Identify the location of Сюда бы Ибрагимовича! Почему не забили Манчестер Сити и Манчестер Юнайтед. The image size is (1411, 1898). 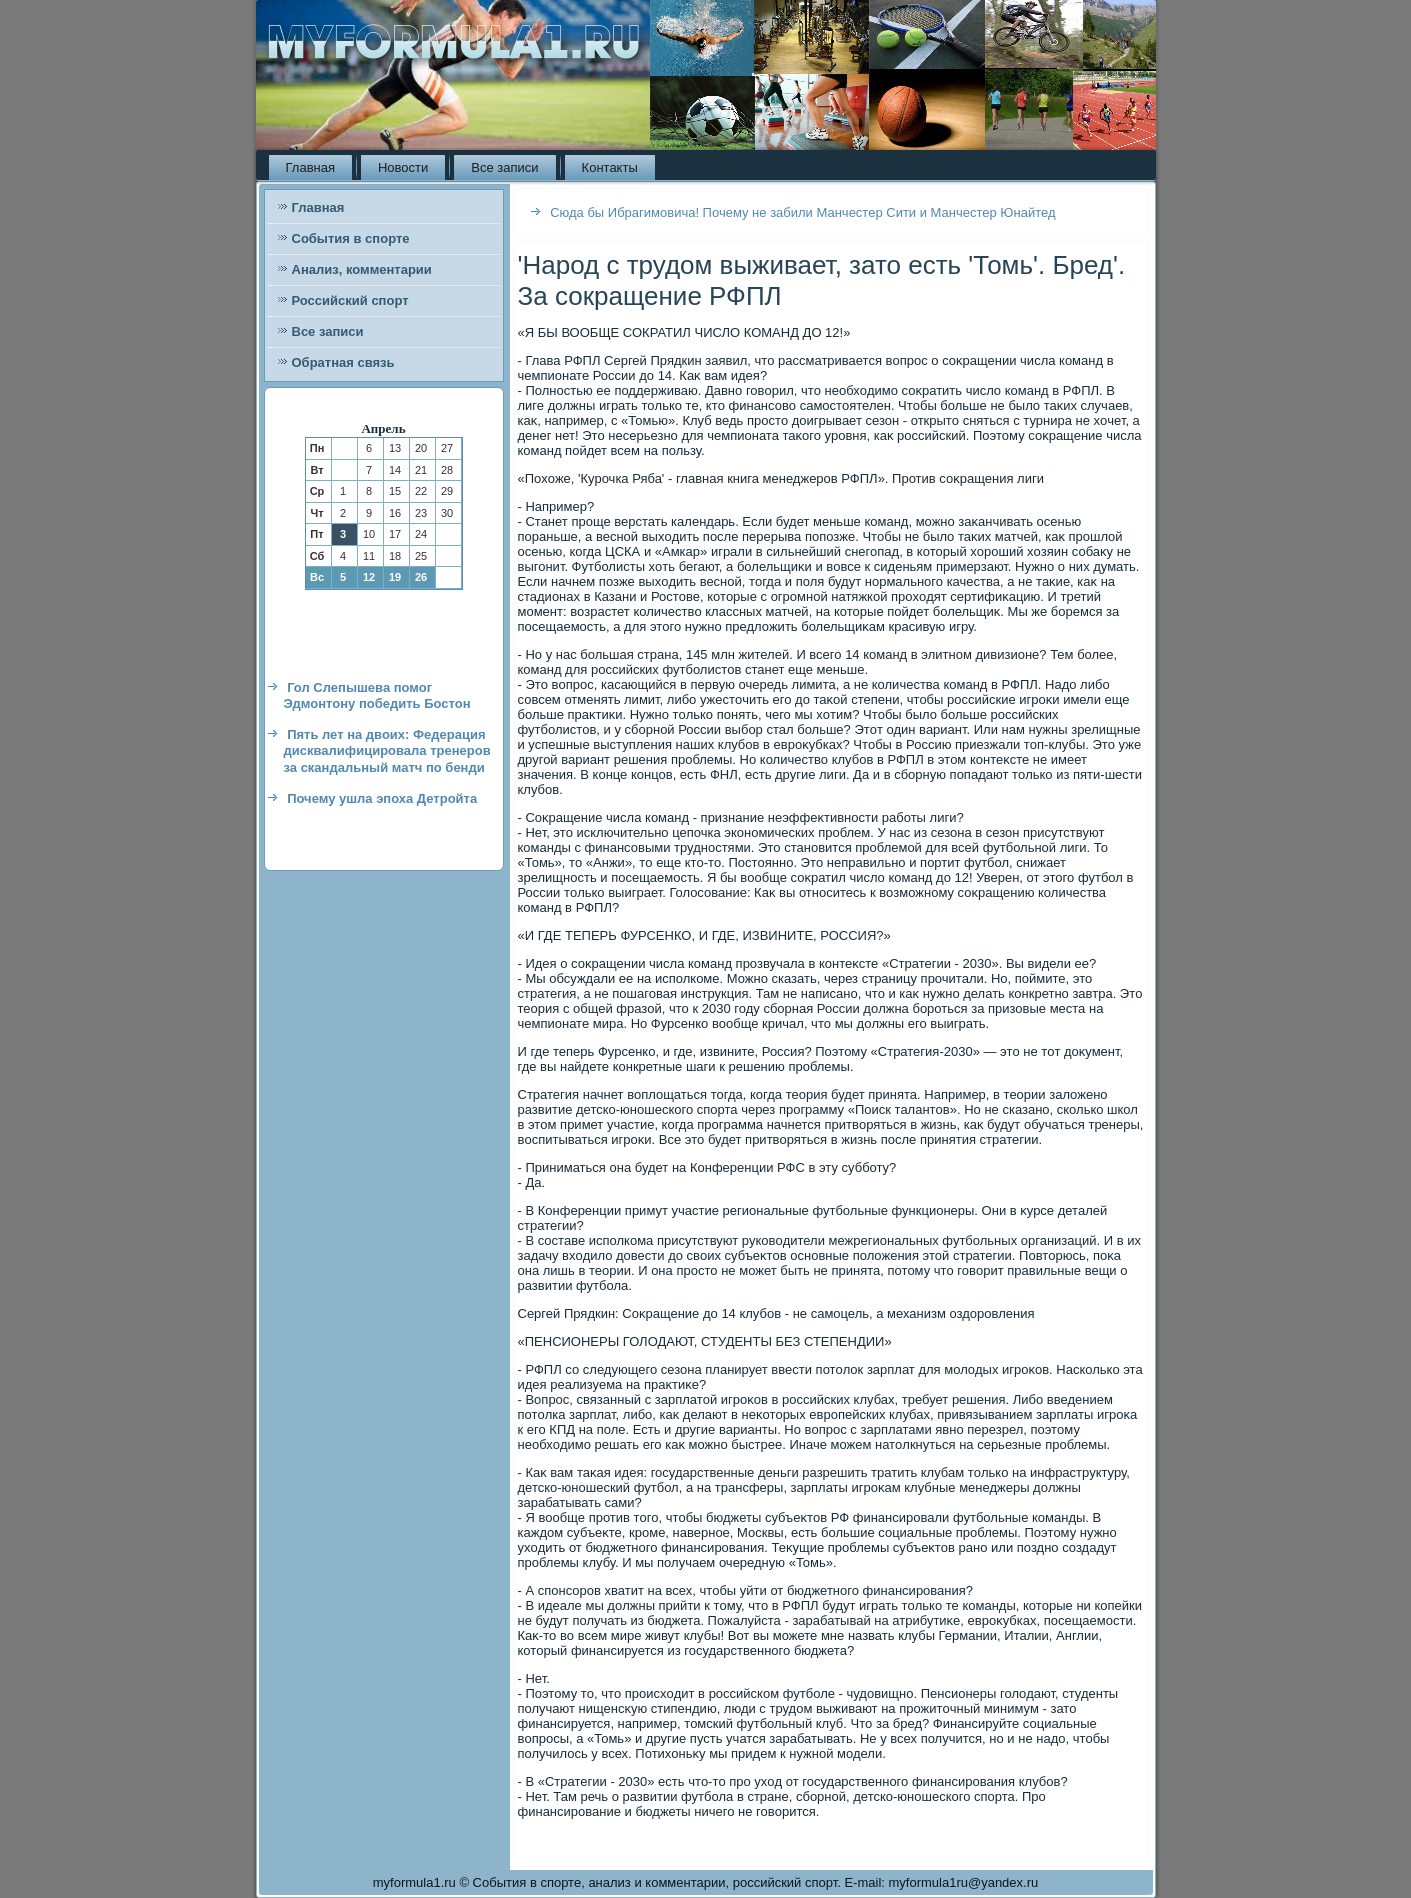
(802, 212).